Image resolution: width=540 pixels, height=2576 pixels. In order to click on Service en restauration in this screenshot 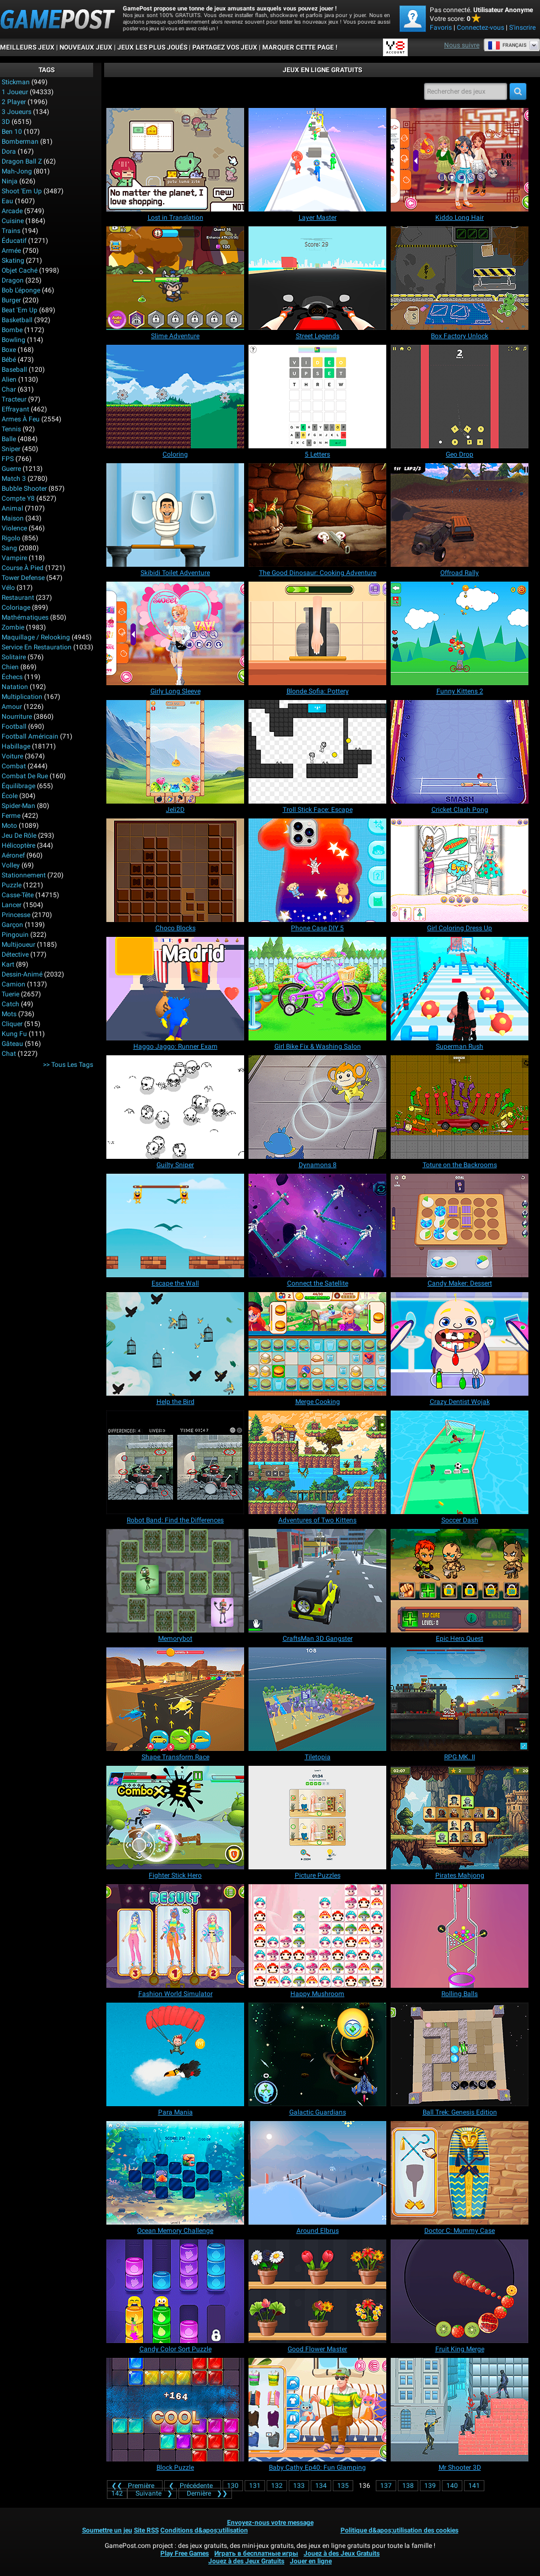, I will do `click(37, 647)`.